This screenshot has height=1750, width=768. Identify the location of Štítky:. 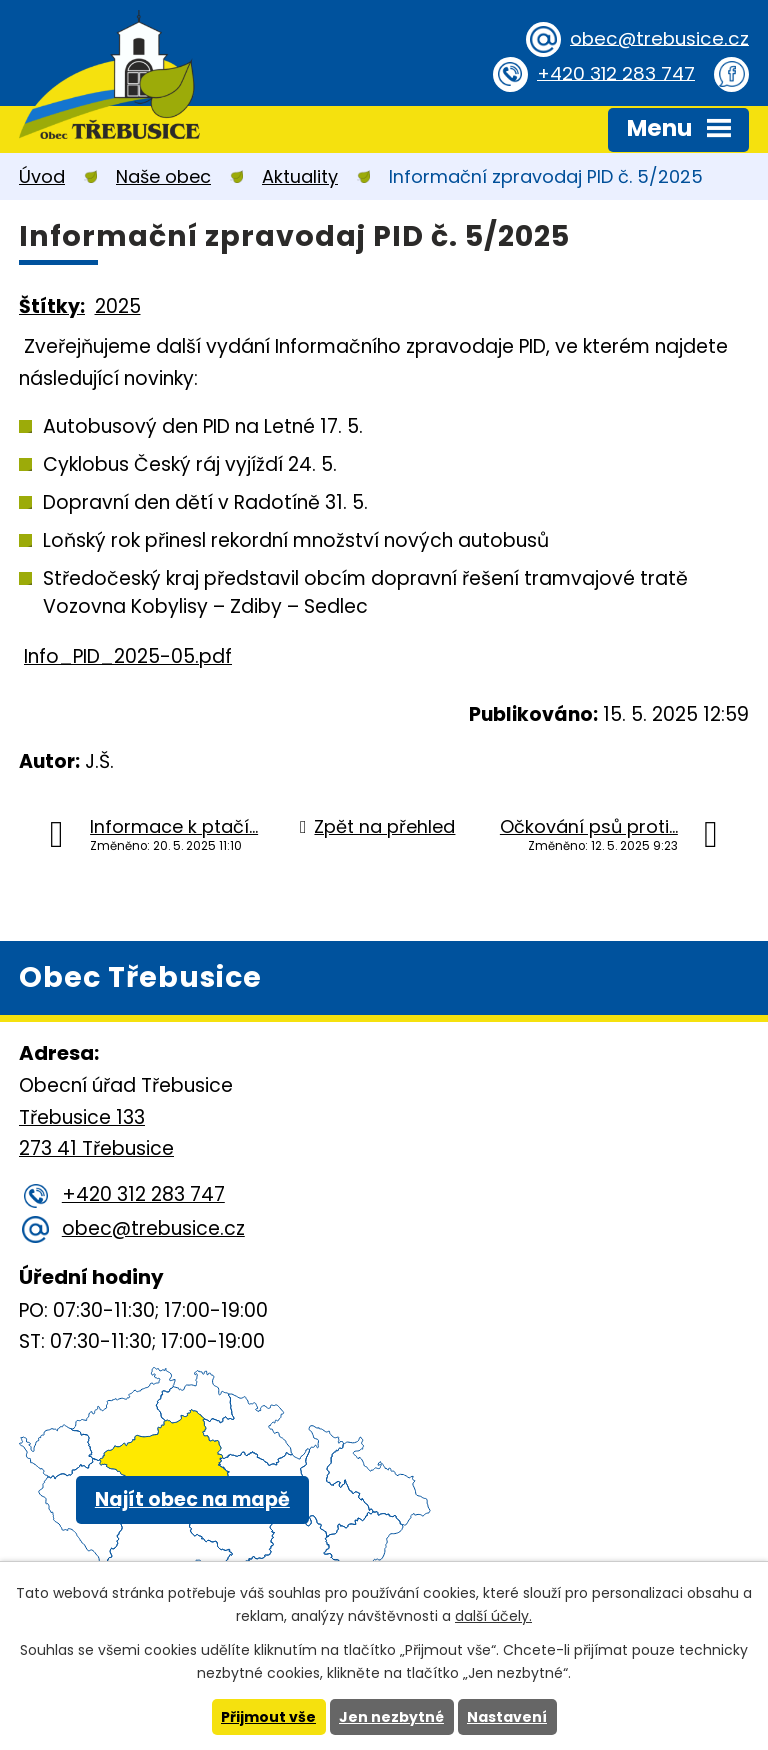
(52, 306).